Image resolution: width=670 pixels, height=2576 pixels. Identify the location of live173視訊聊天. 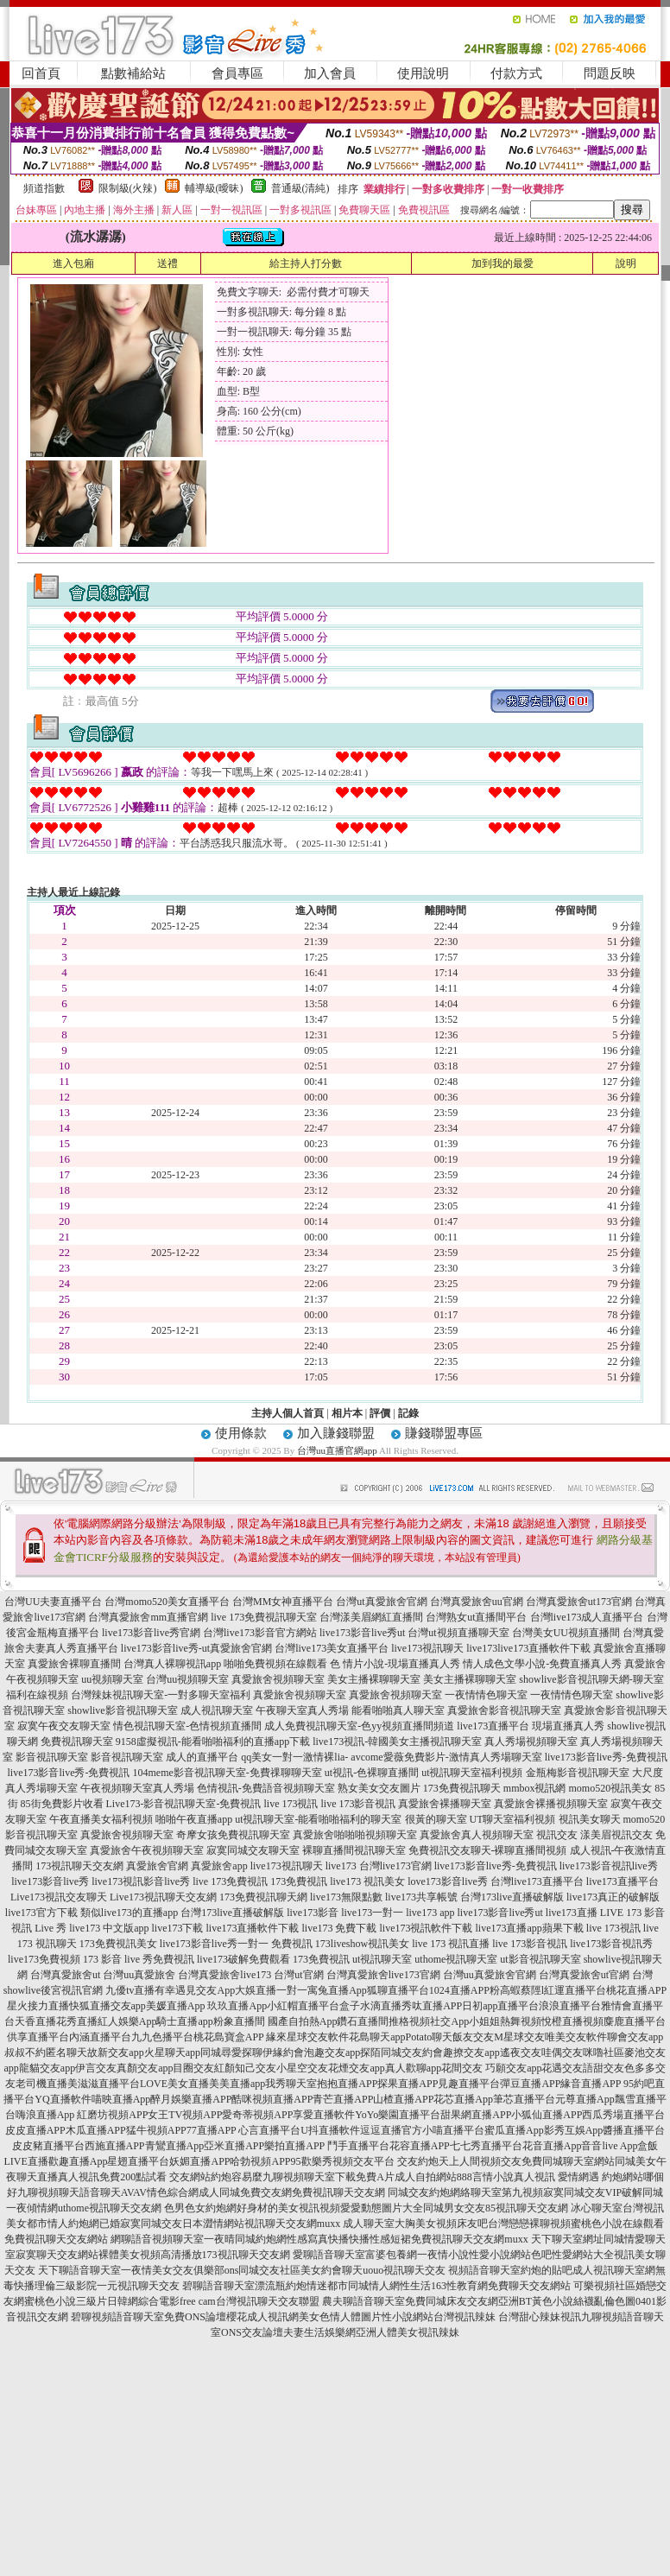
(427, 1648).